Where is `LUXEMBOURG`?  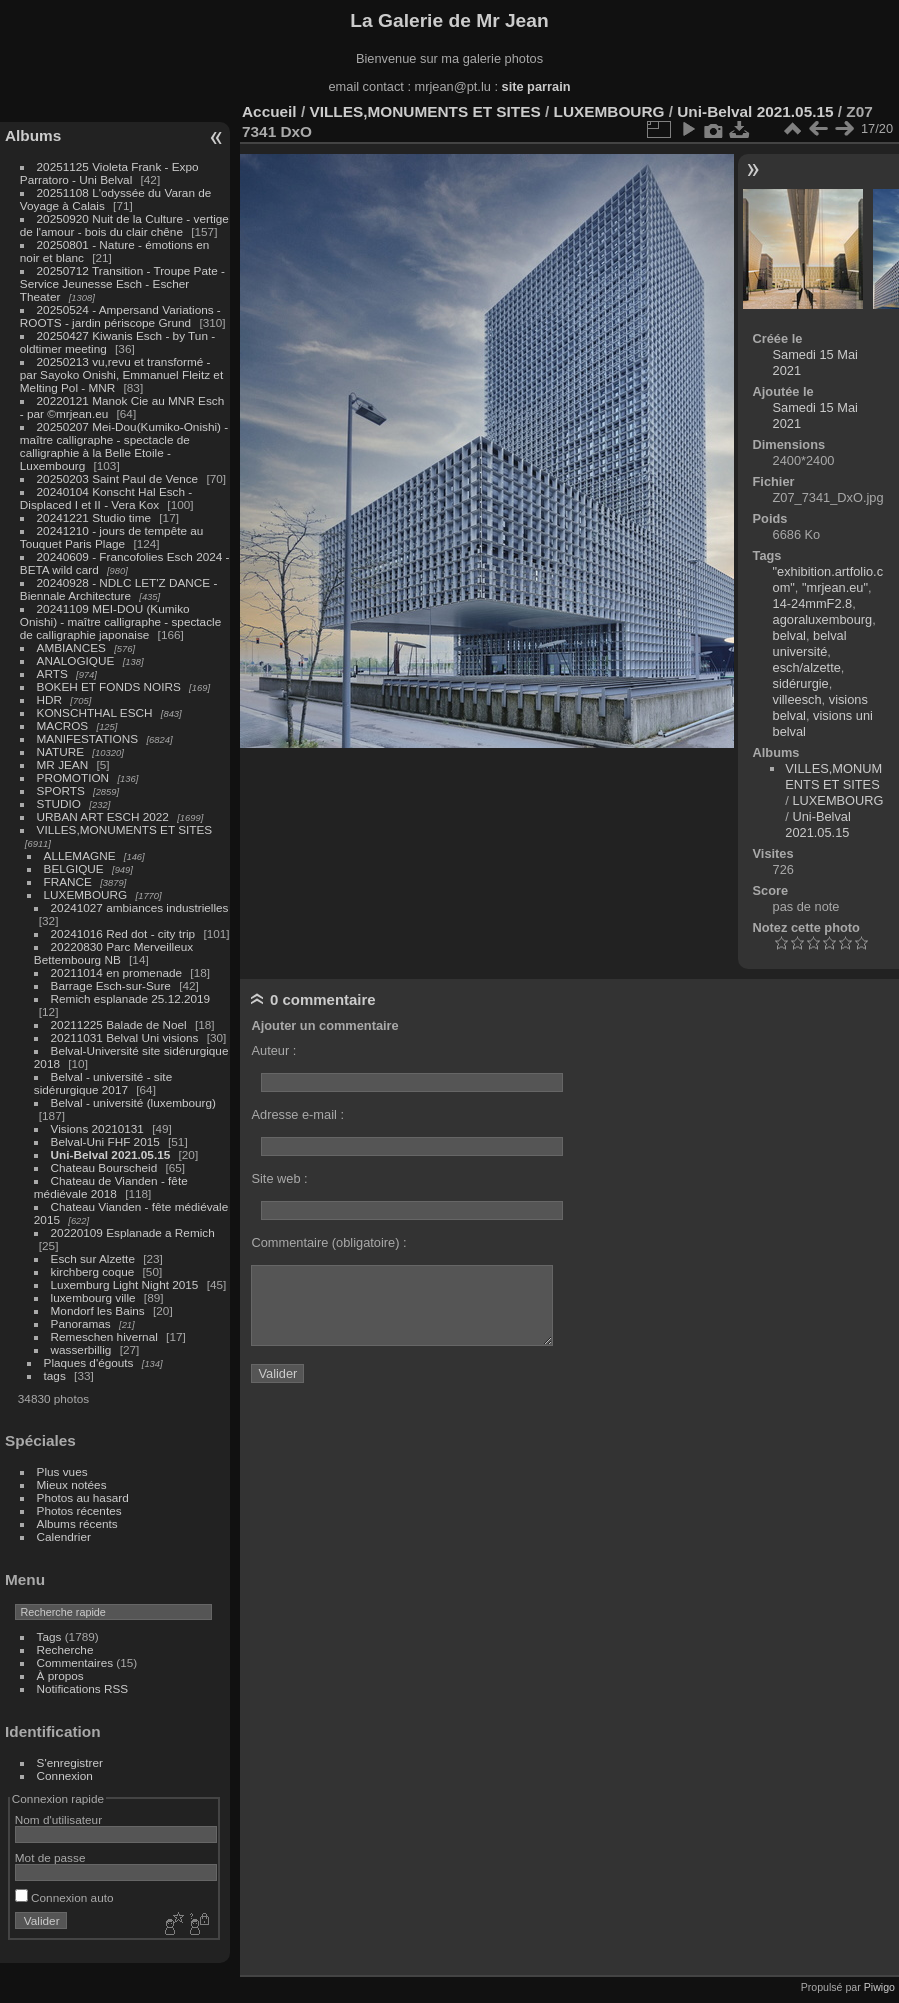
LUXEMBOURG is located at coordinates (86, 894).